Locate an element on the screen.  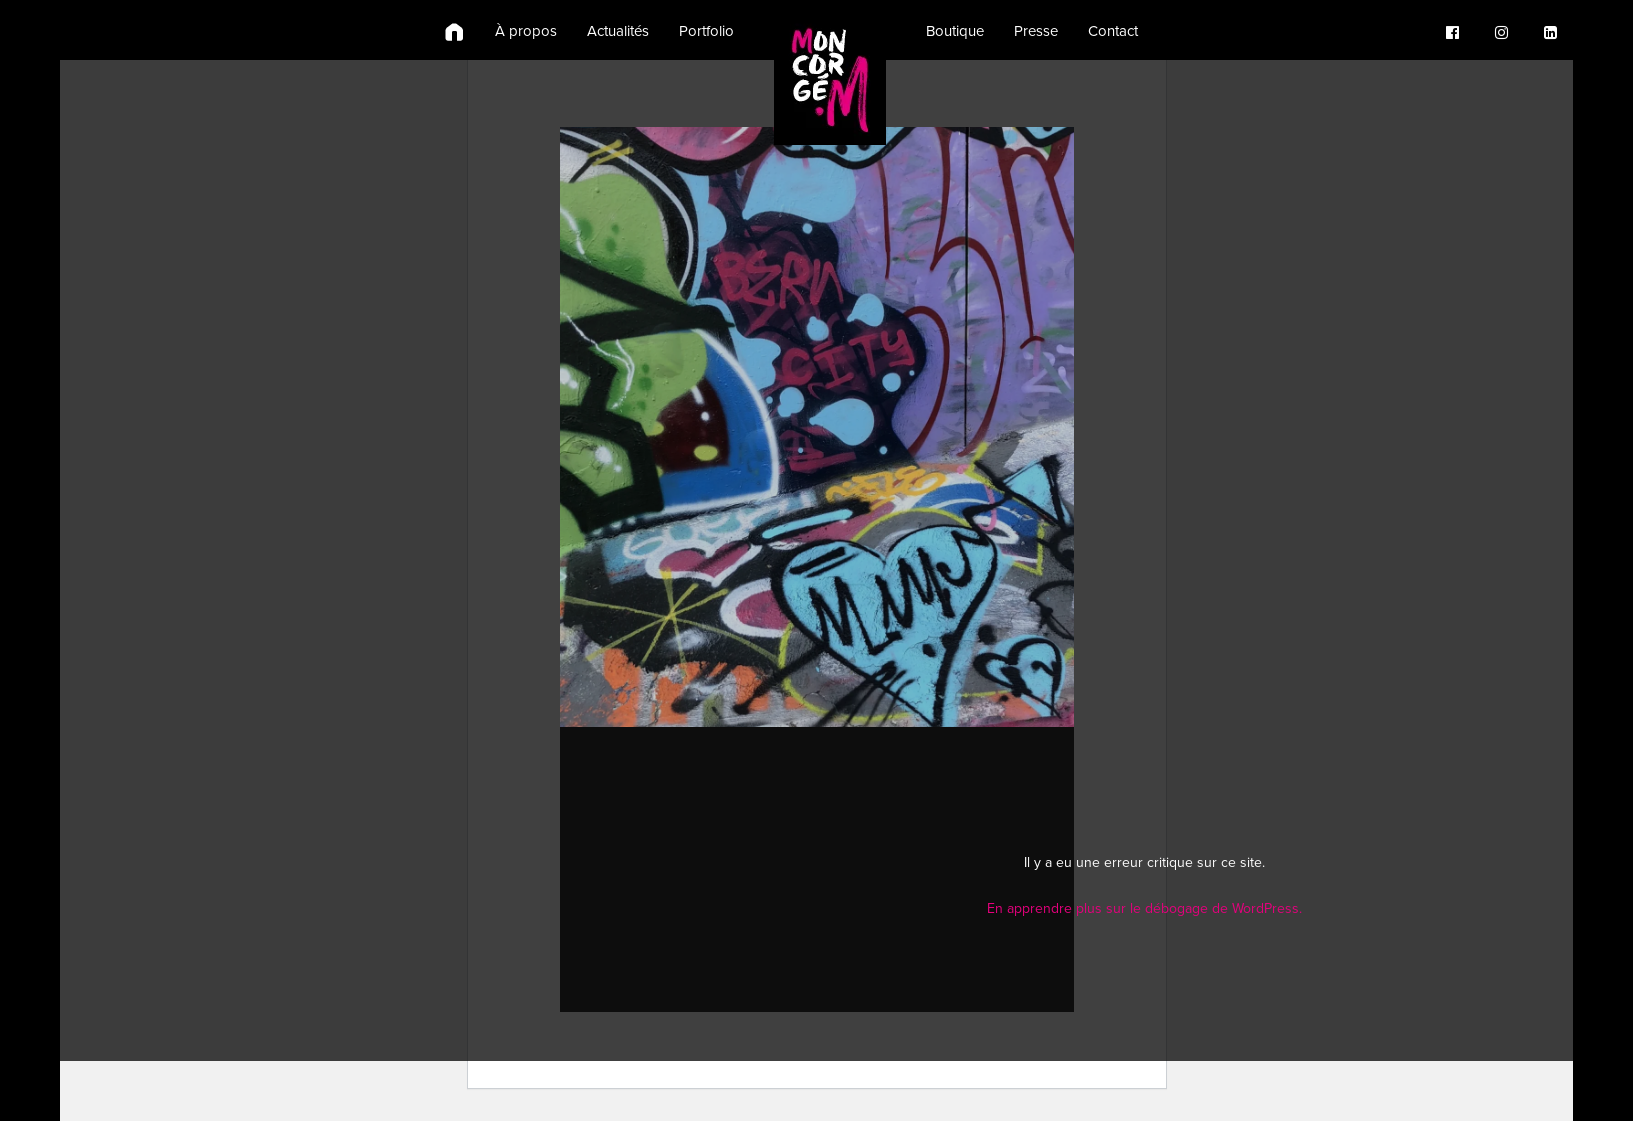
Actualités is located at coordinates (618, 31).